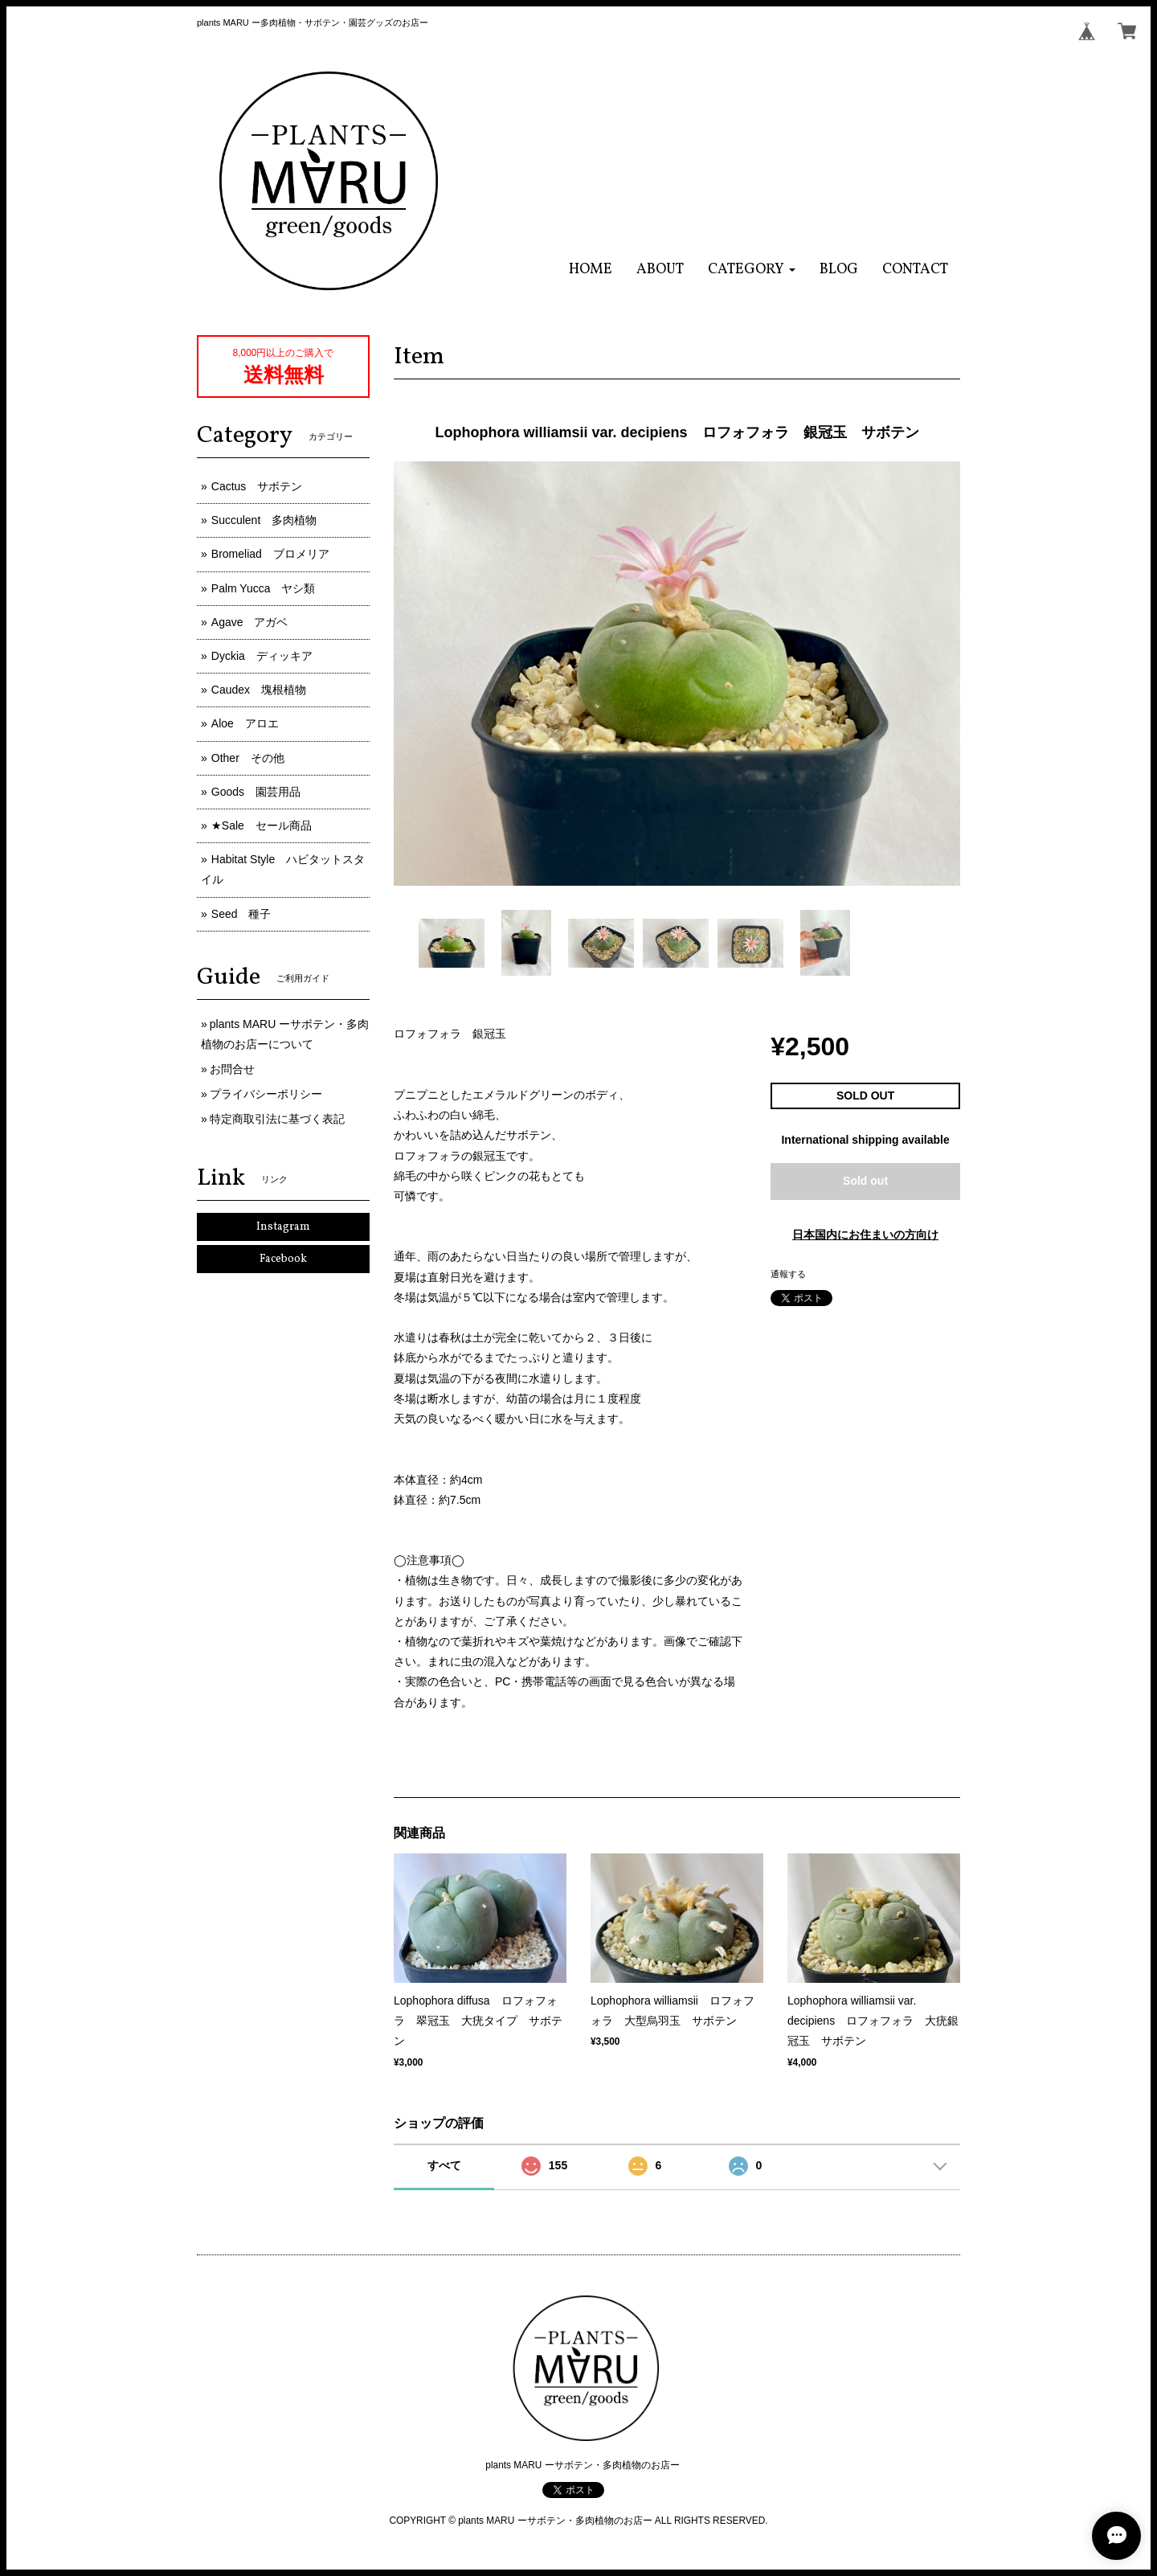 The image size is (1157, 2576). Describe the element at coordinates (865, 1234) in the screenshot. I see `日本国内にお住まいの方向け` at that location.